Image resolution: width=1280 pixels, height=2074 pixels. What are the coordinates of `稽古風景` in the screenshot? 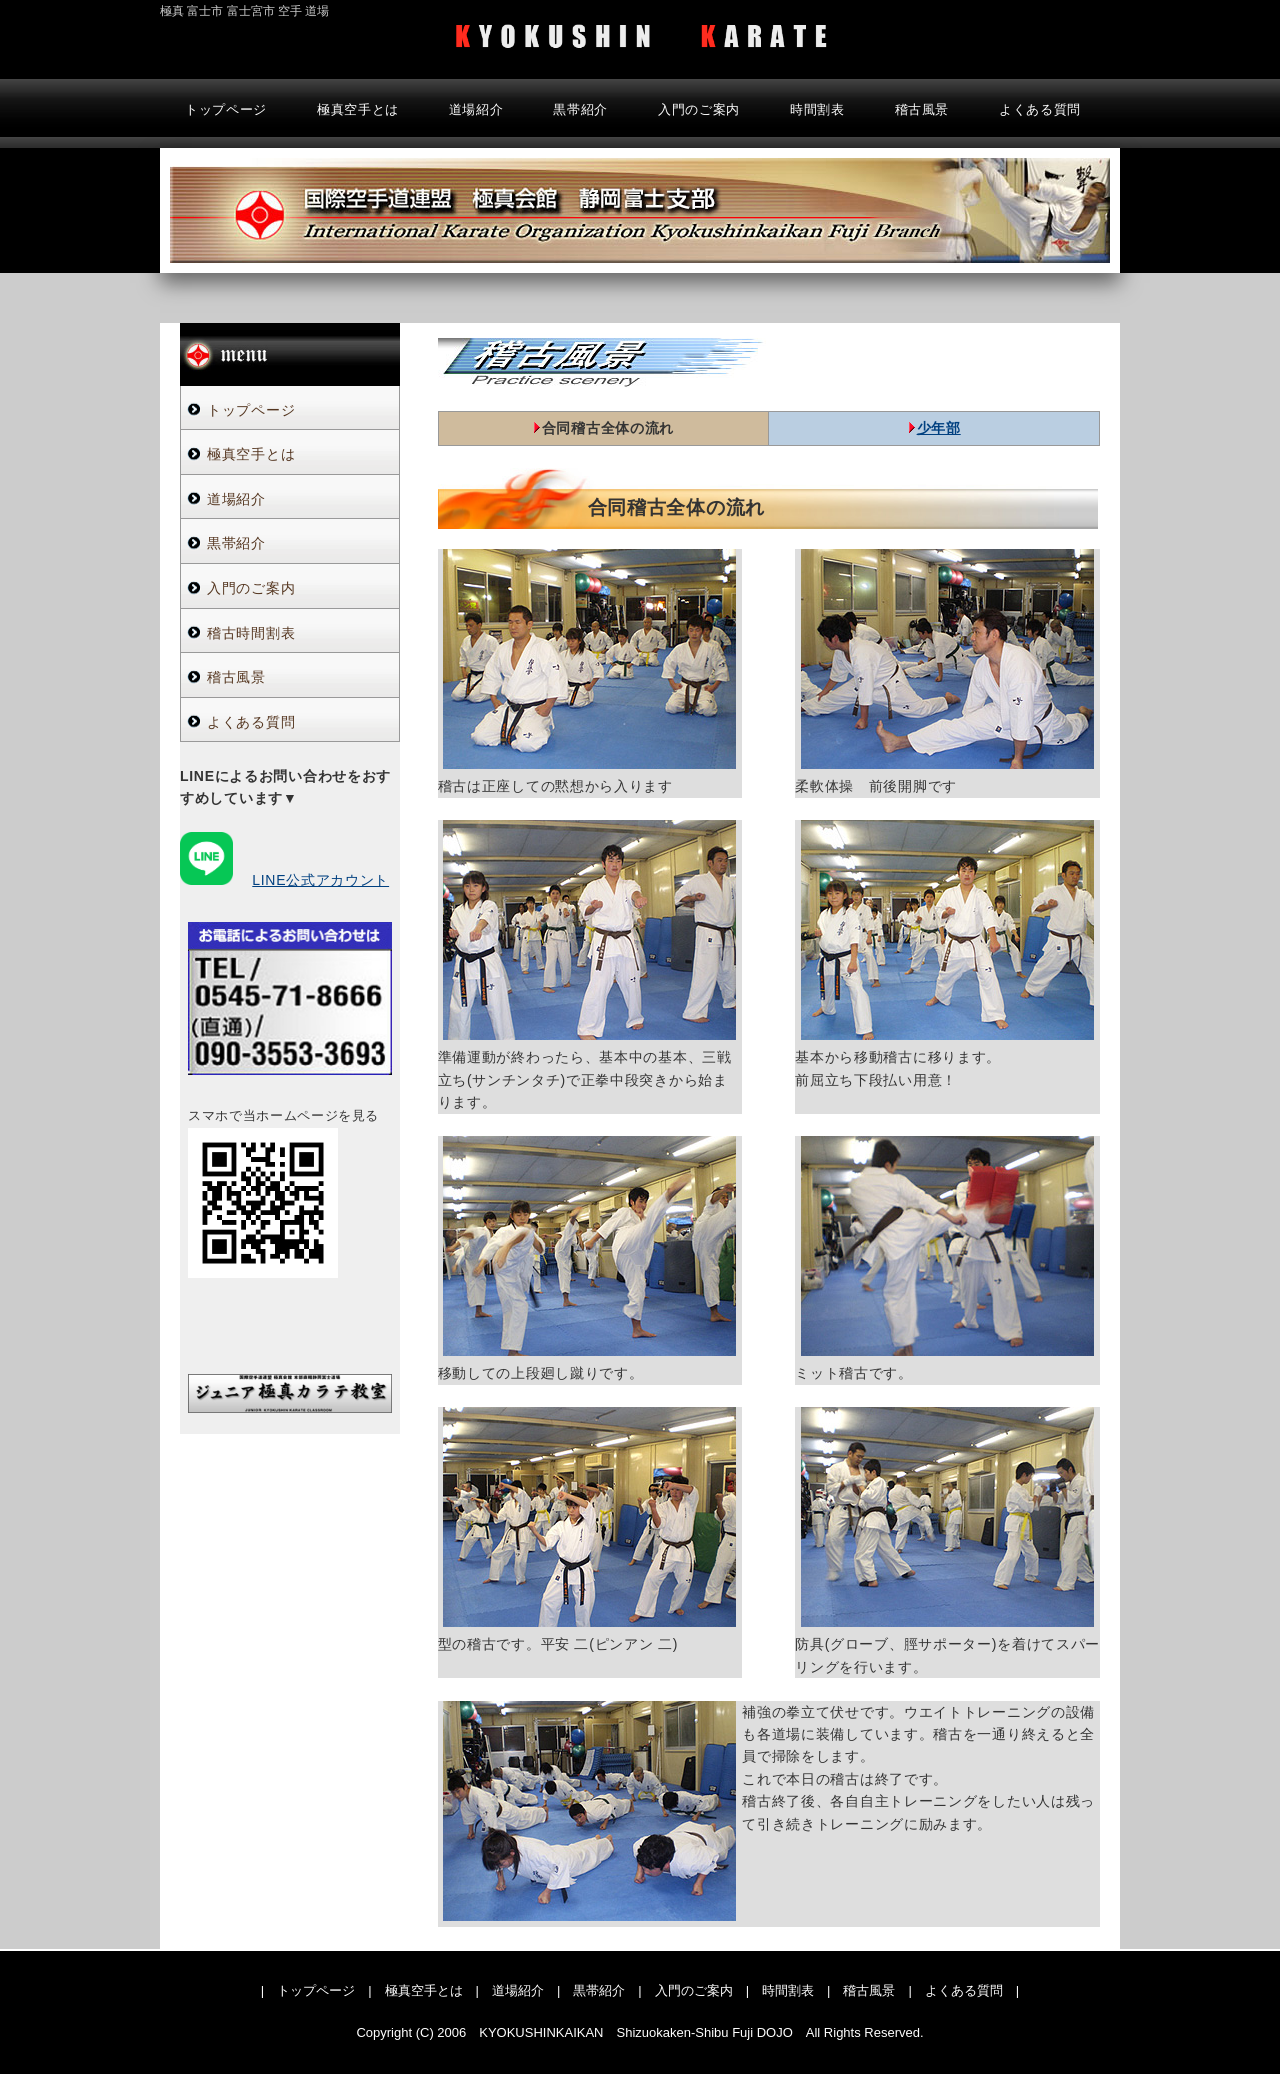 It's located at (922, 109).